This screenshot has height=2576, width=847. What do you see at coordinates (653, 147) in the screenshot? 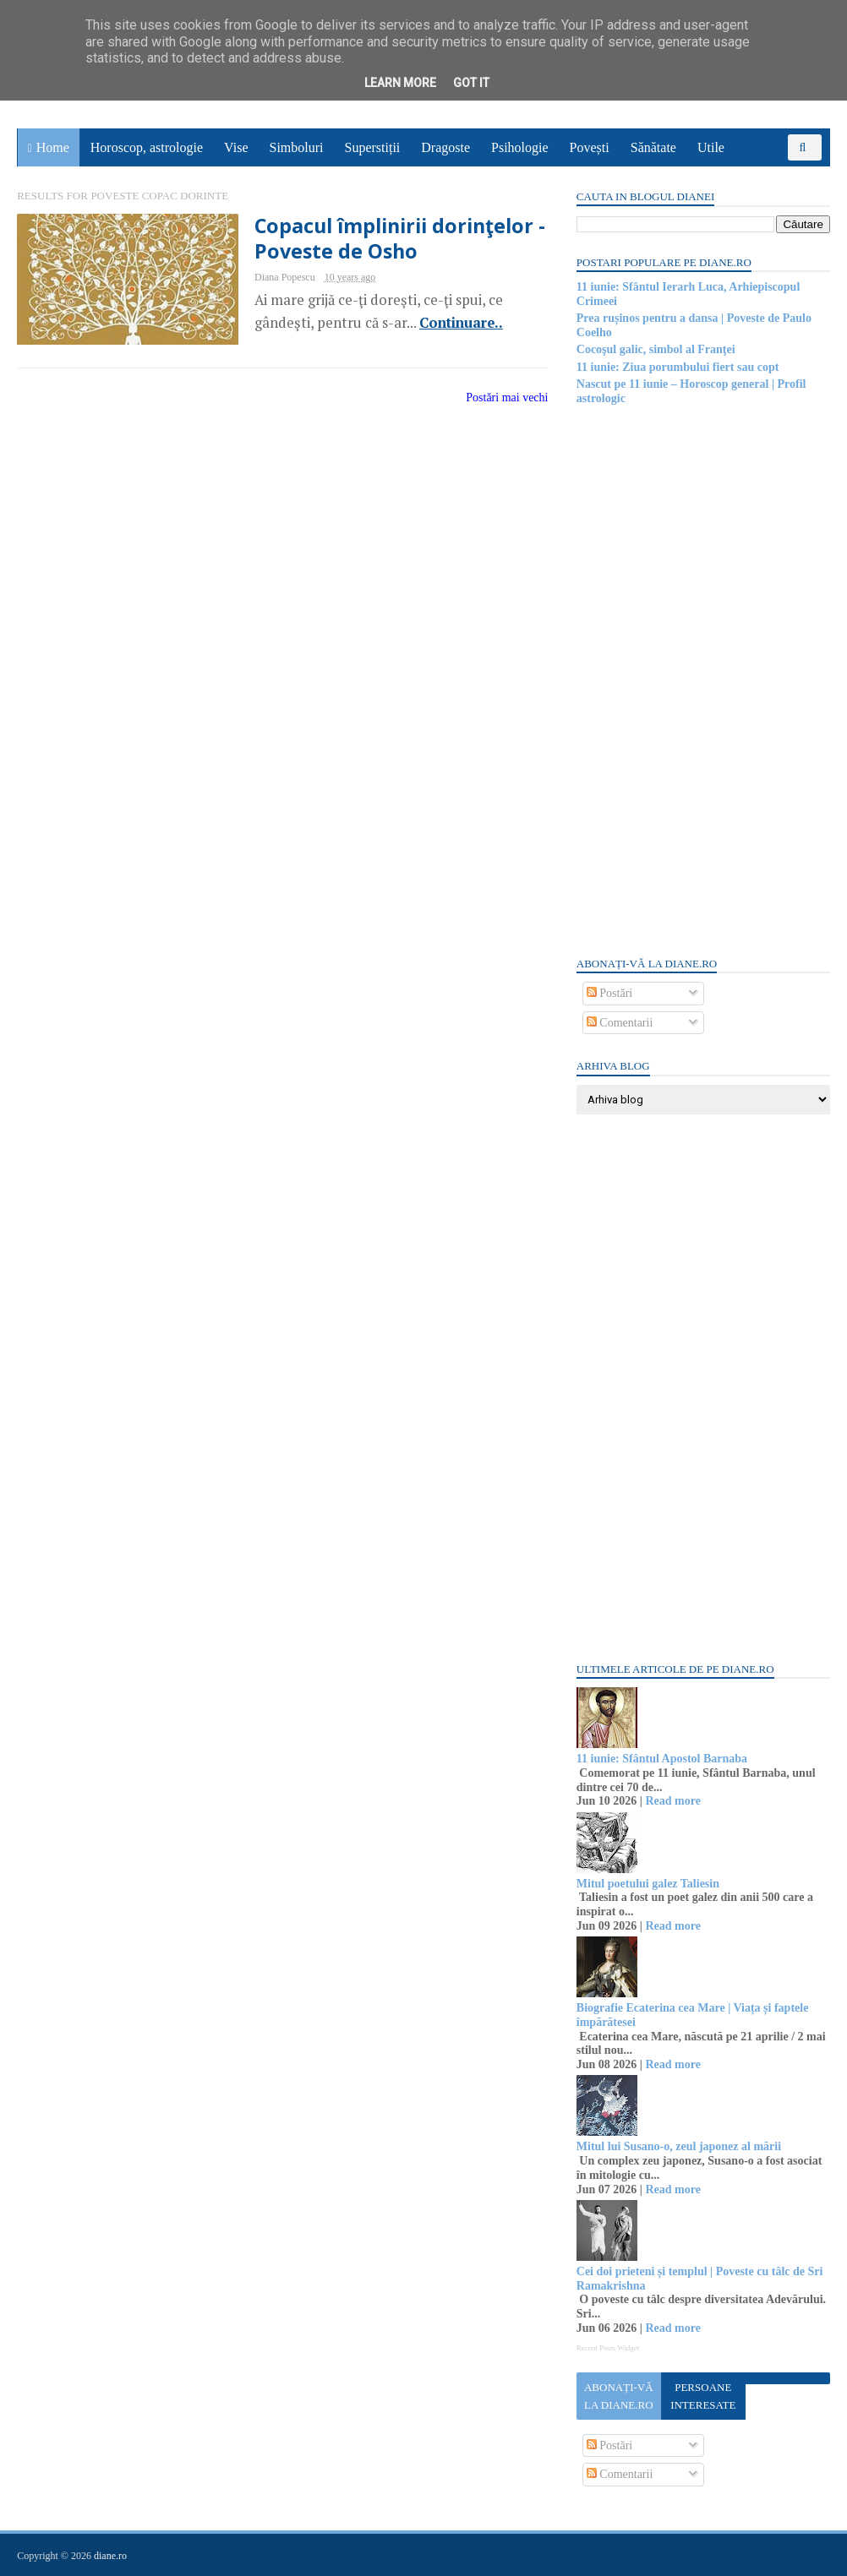
I see `Sănătate` at bounding box center [653, 147].